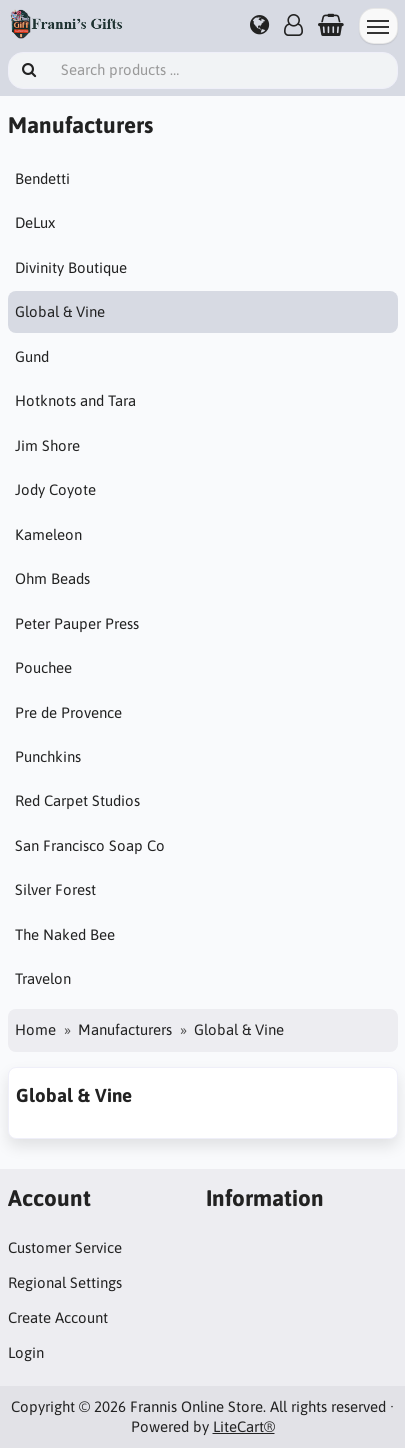 The image size is (405, 1448). What do you see at coordinates (90, 845) in the screenshot?
I see `San Francisco Soap Co` at bounding box center [90, 845].